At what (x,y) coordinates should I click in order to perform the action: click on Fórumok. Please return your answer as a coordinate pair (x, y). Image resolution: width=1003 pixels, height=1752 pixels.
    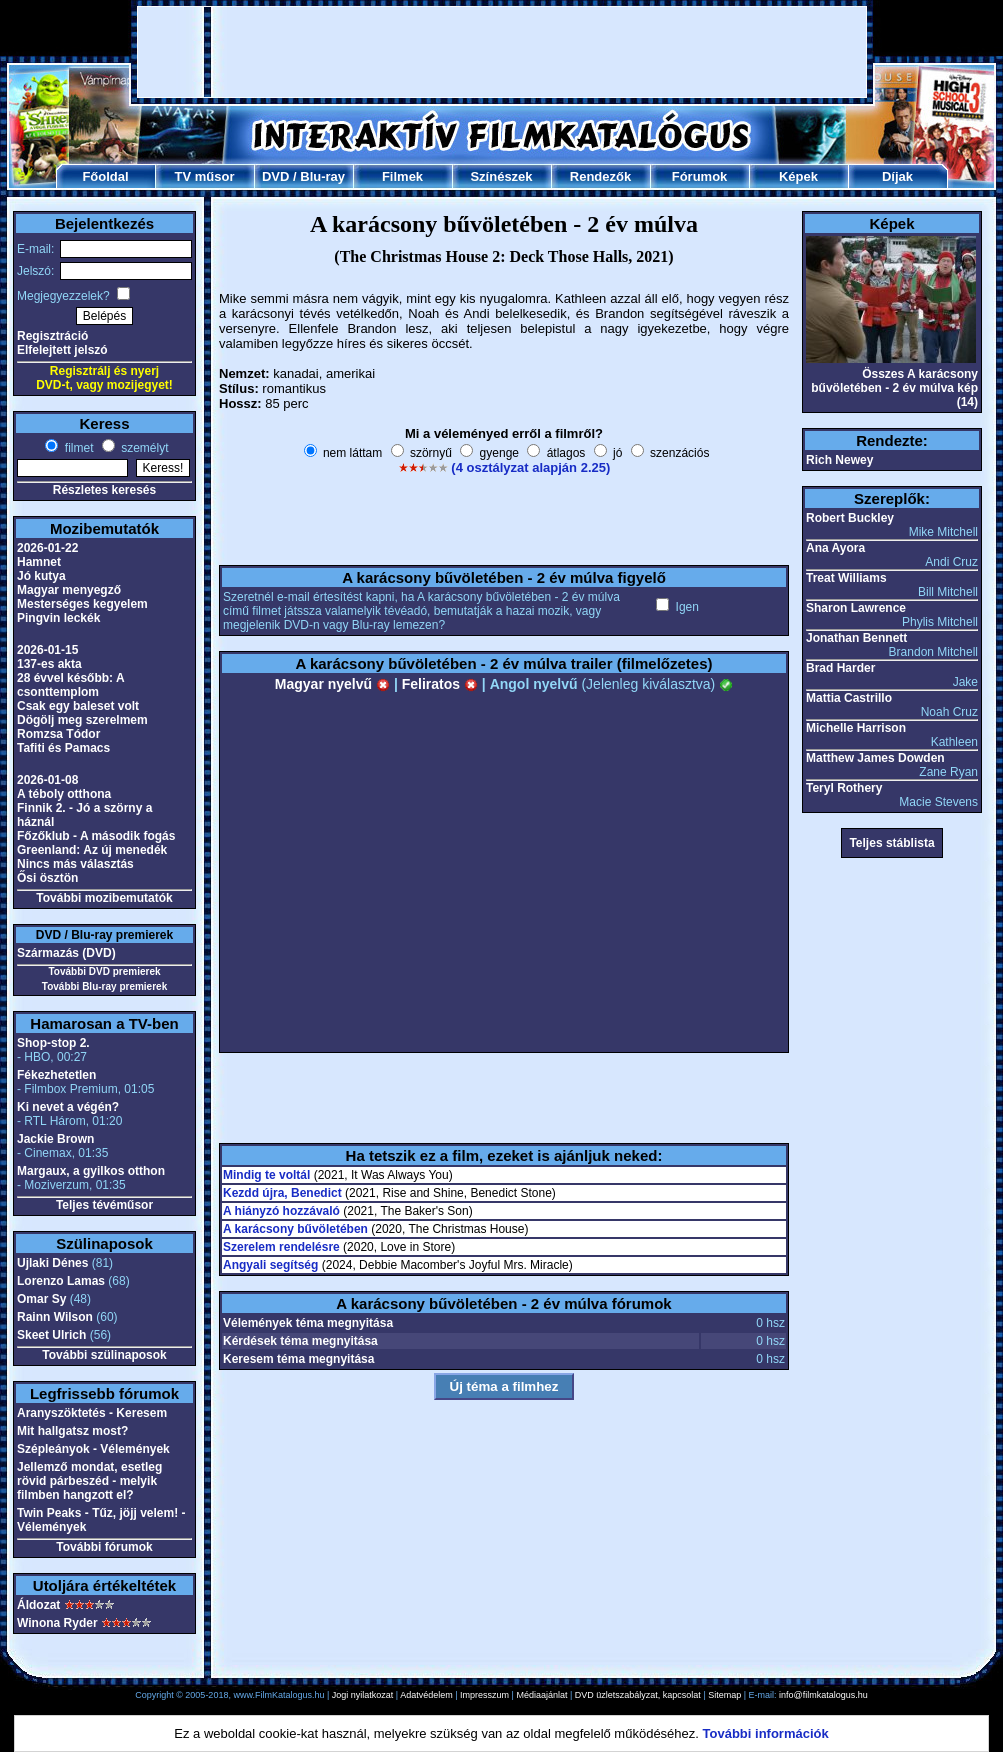
    Looking at the image, I should click on (700, 176).